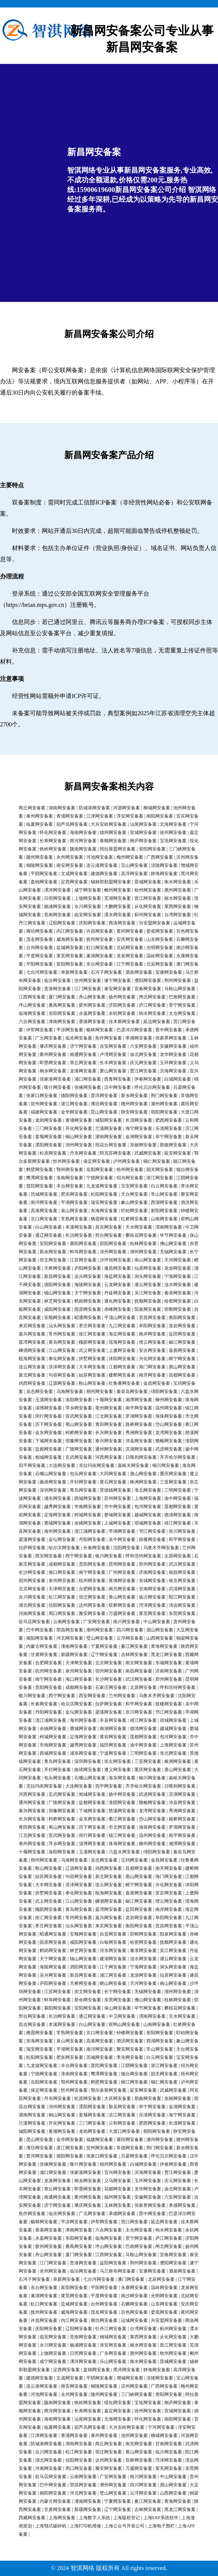  Describe the element at coordinates (134, 2065) in the screenshot. I see `江阴网安备案` at that location.